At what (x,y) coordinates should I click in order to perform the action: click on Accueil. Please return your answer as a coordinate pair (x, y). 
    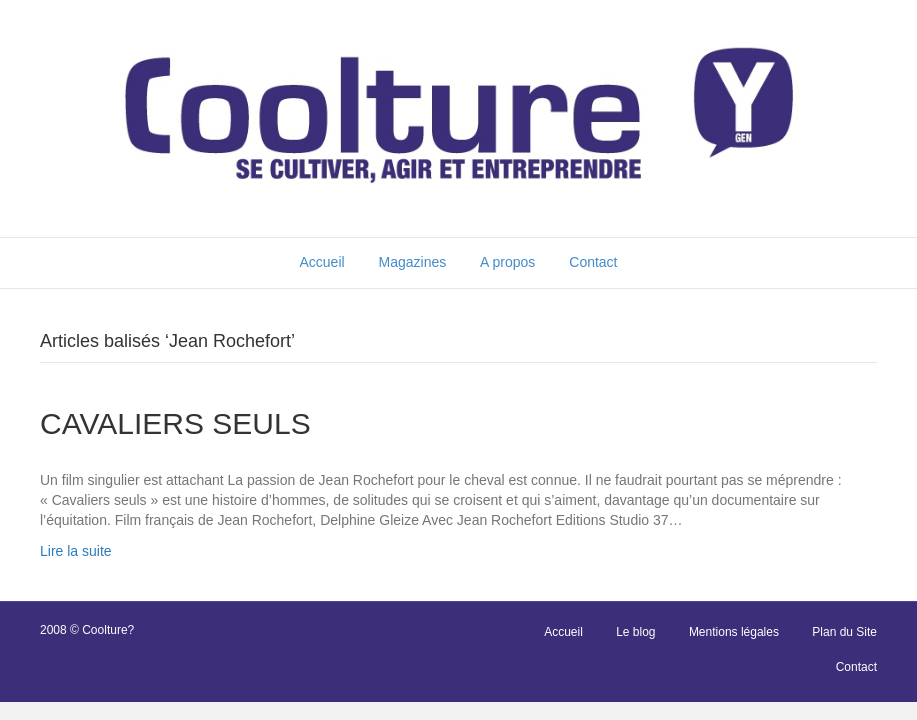
    Looking at the image, I should click on (321, 262).